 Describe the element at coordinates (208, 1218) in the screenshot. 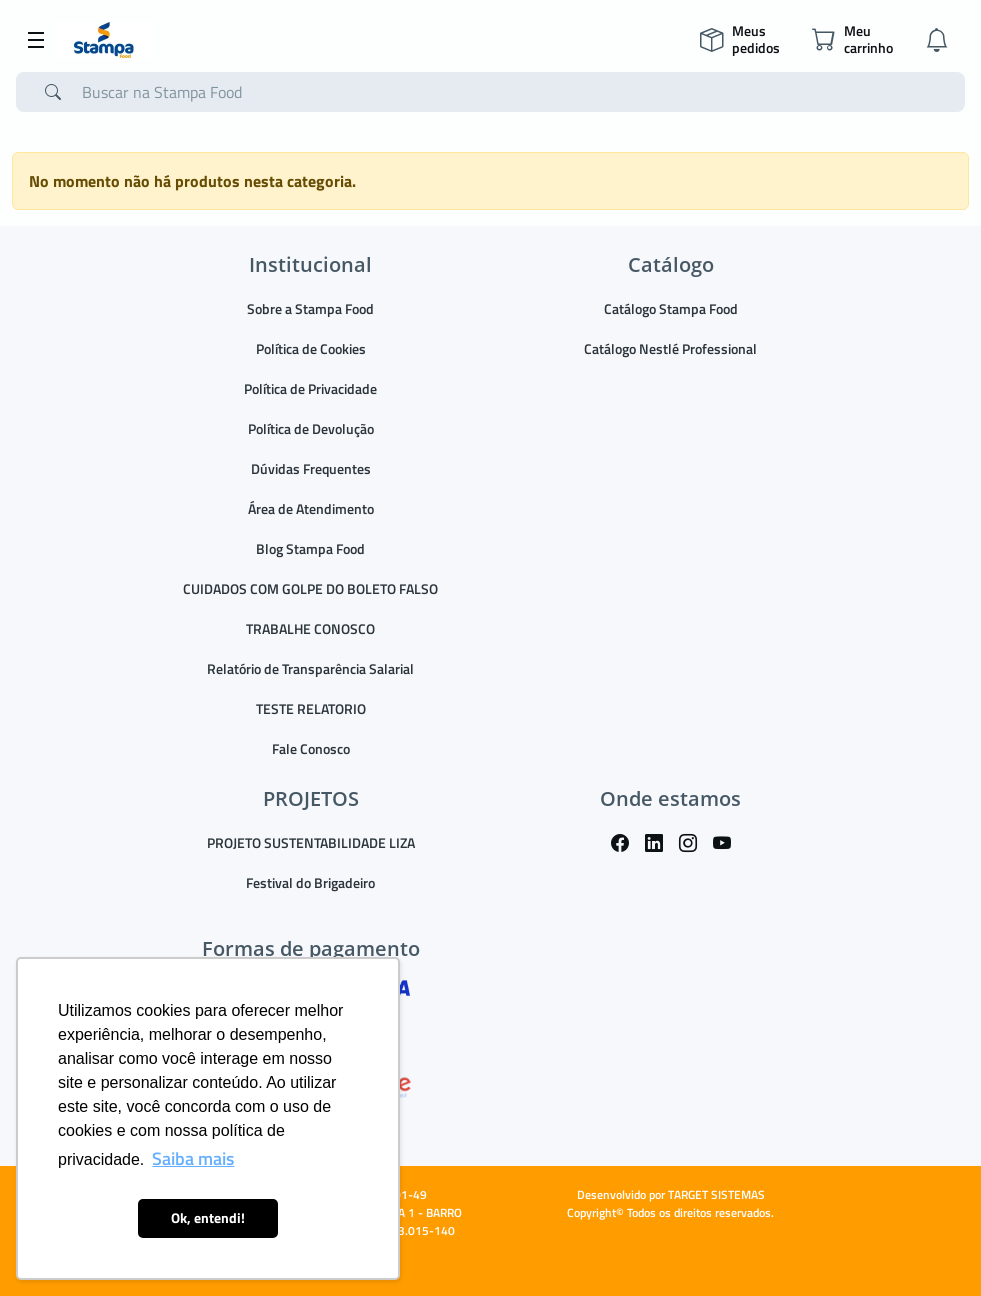

I see `Ok, entendi! [button]` at that location.